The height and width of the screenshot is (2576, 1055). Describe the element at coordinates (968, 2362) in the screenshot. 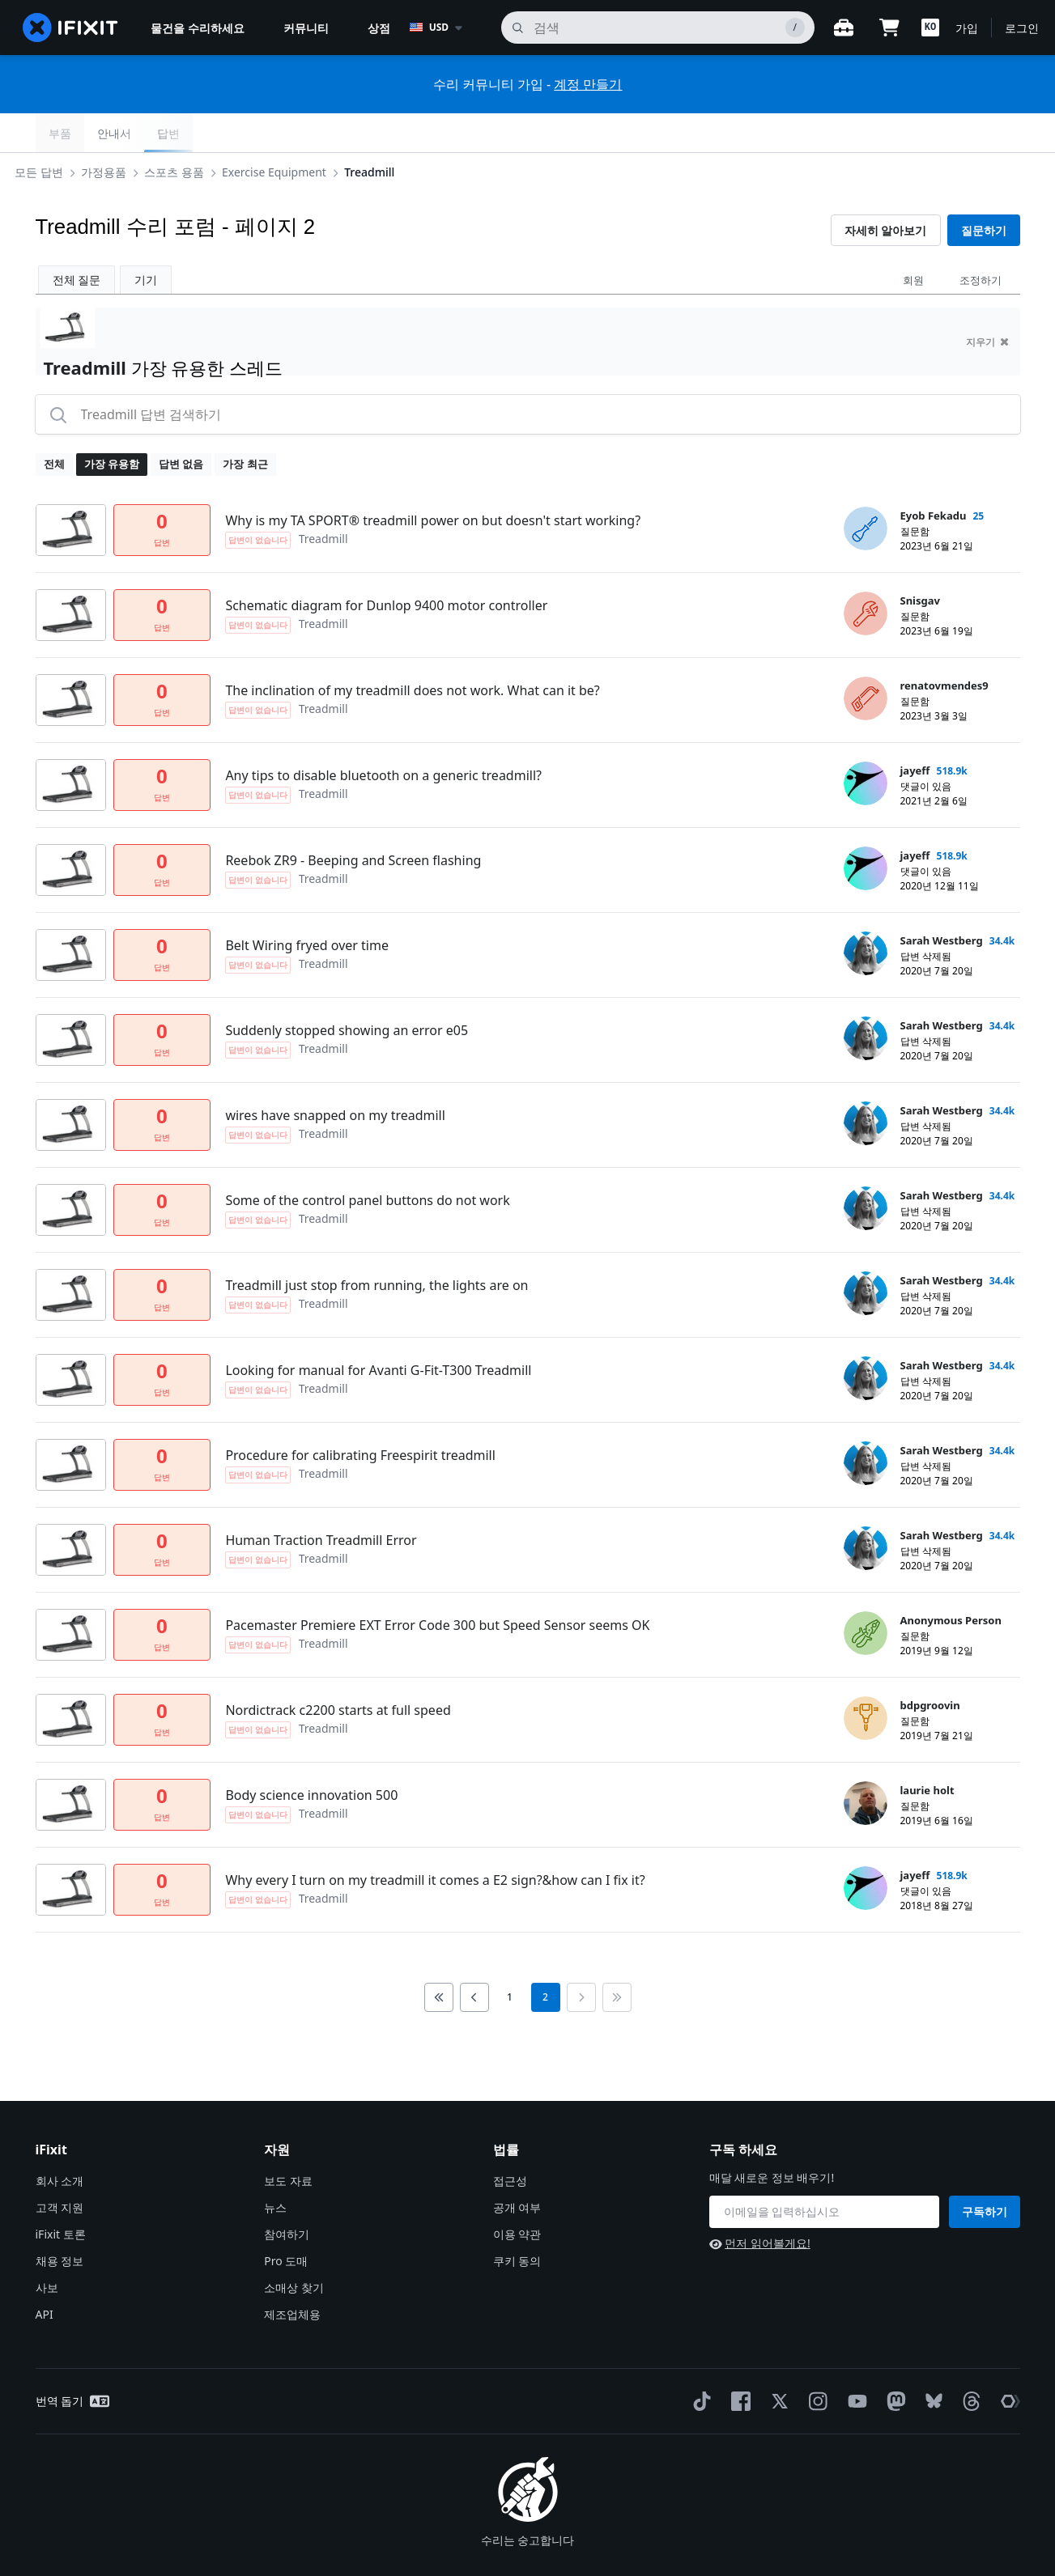

I see `[Threads]` at that location.